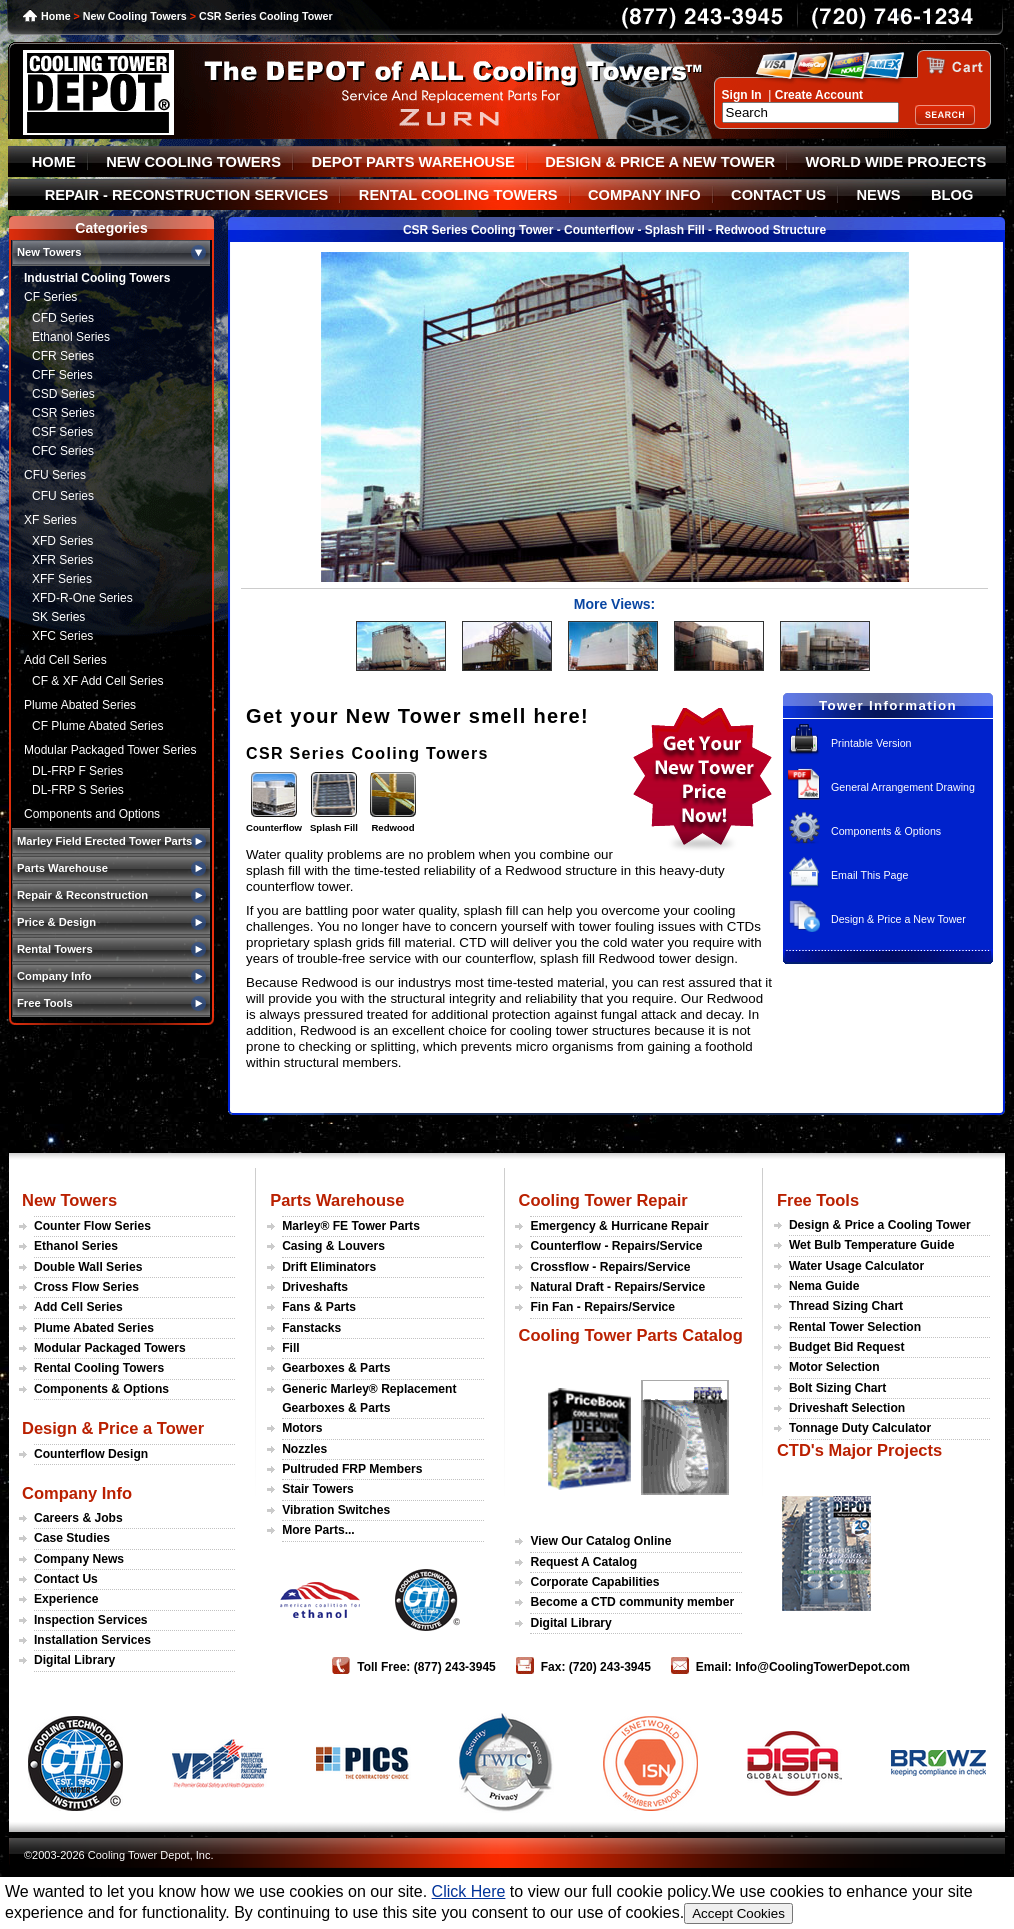  I want to click on XFF Series, so click(62, 579).